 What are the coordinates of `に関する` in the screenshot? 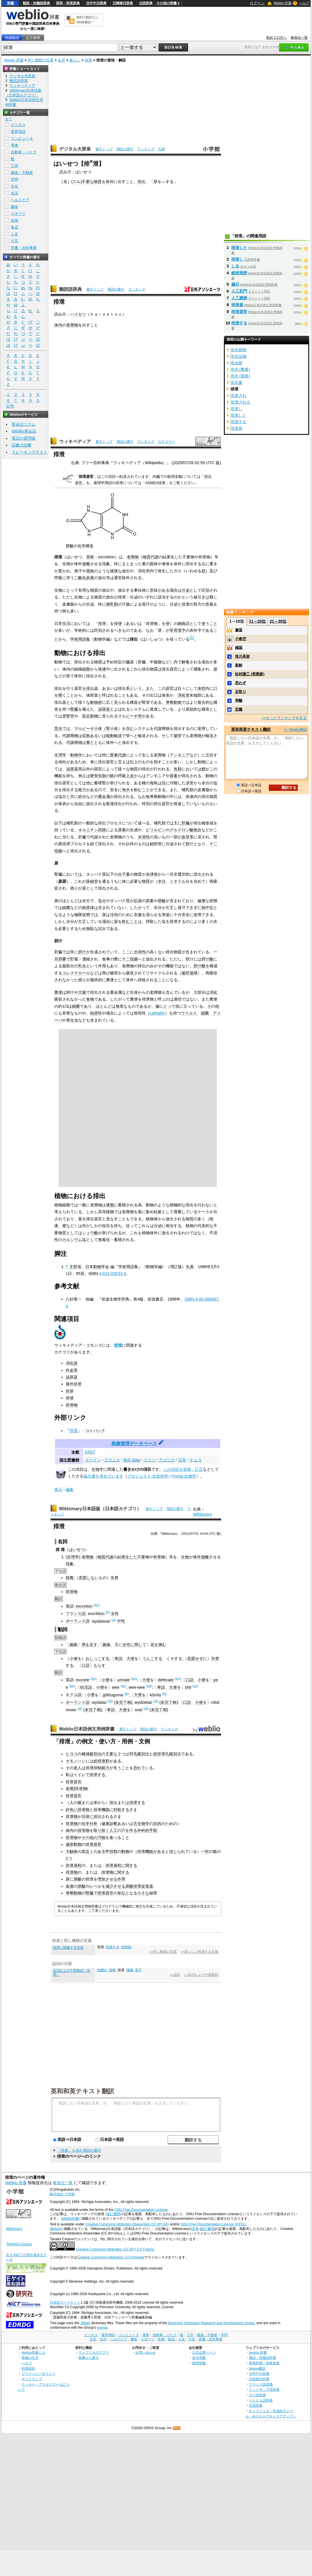 It's located at (129, 1865).